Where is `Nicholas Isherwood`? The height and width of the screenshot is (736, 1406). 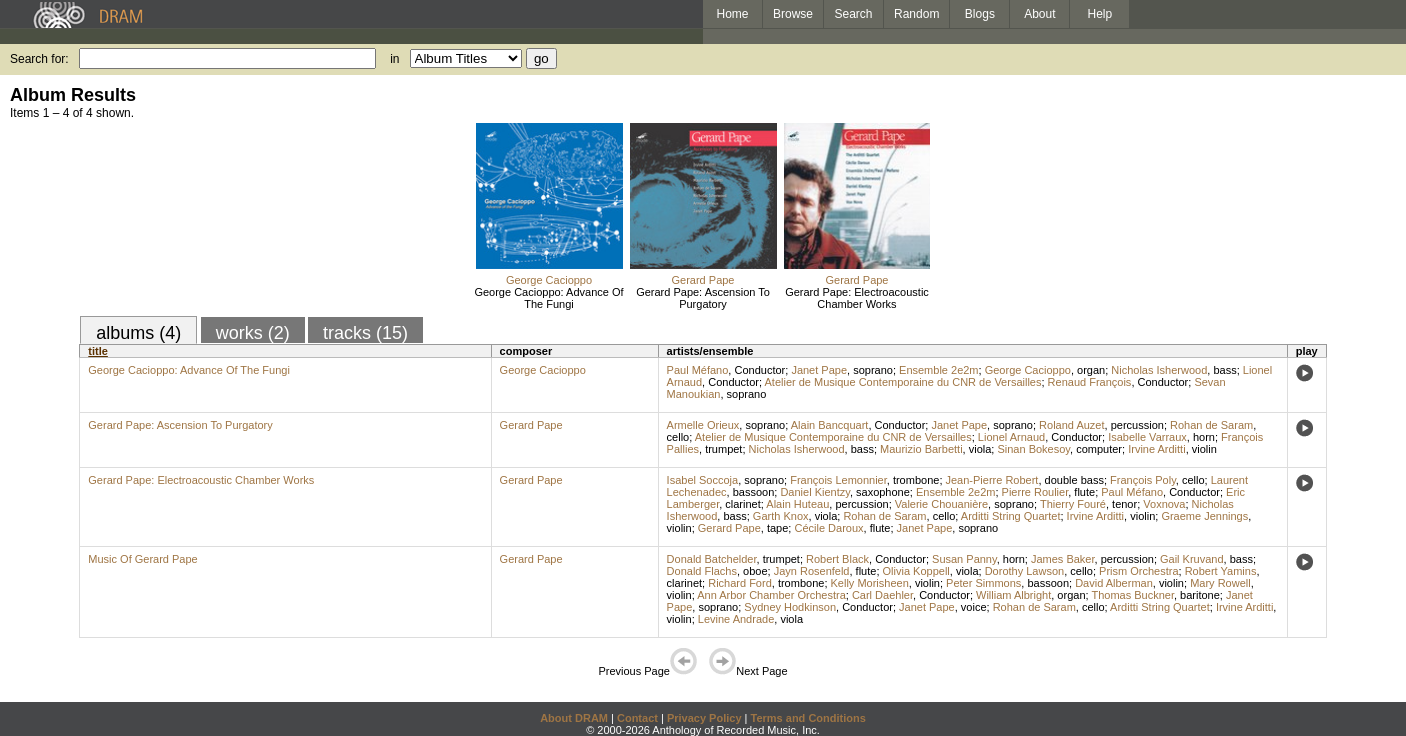
Nicholas Isherwood is located at coordinates (1159, 370).